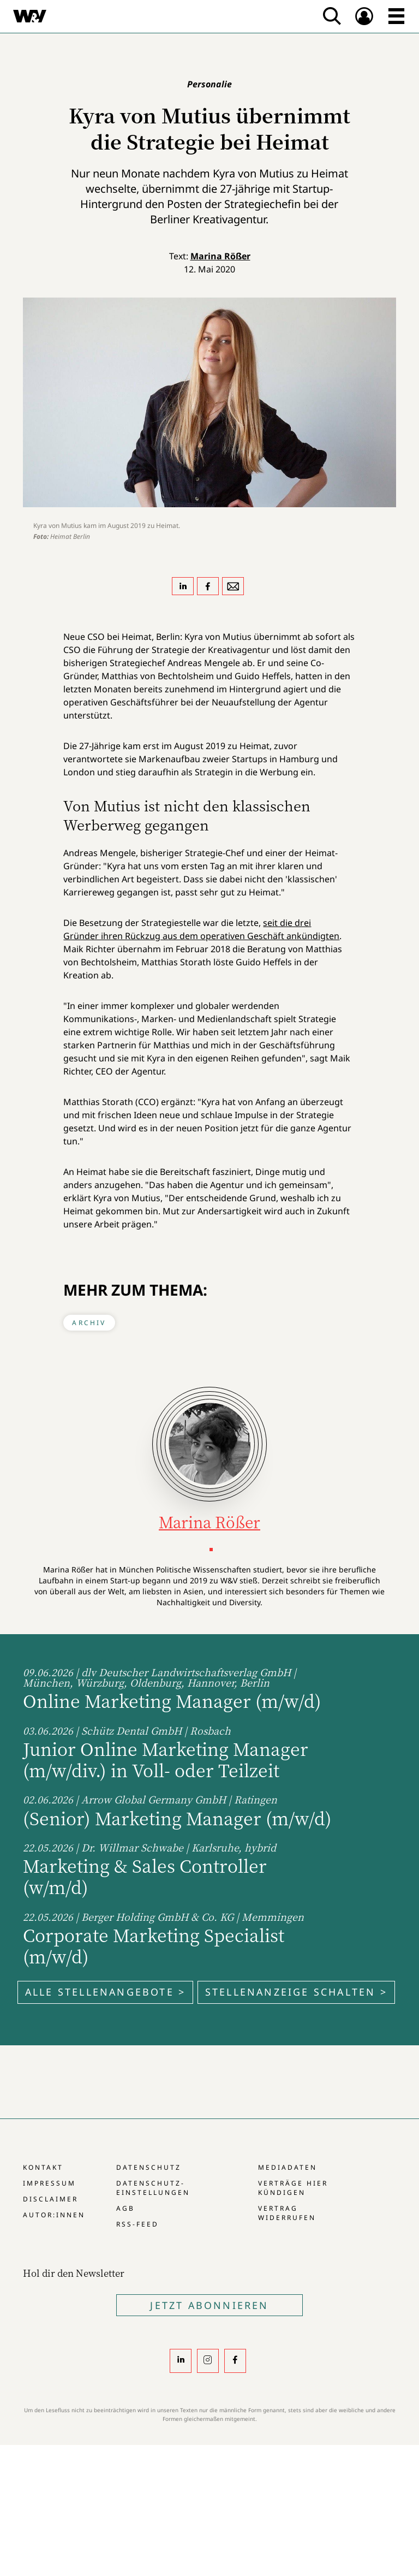  Describe the element at coordinates (296, 1991) in the screenshot. I see `Stellenanzeige schalten >` at that location.